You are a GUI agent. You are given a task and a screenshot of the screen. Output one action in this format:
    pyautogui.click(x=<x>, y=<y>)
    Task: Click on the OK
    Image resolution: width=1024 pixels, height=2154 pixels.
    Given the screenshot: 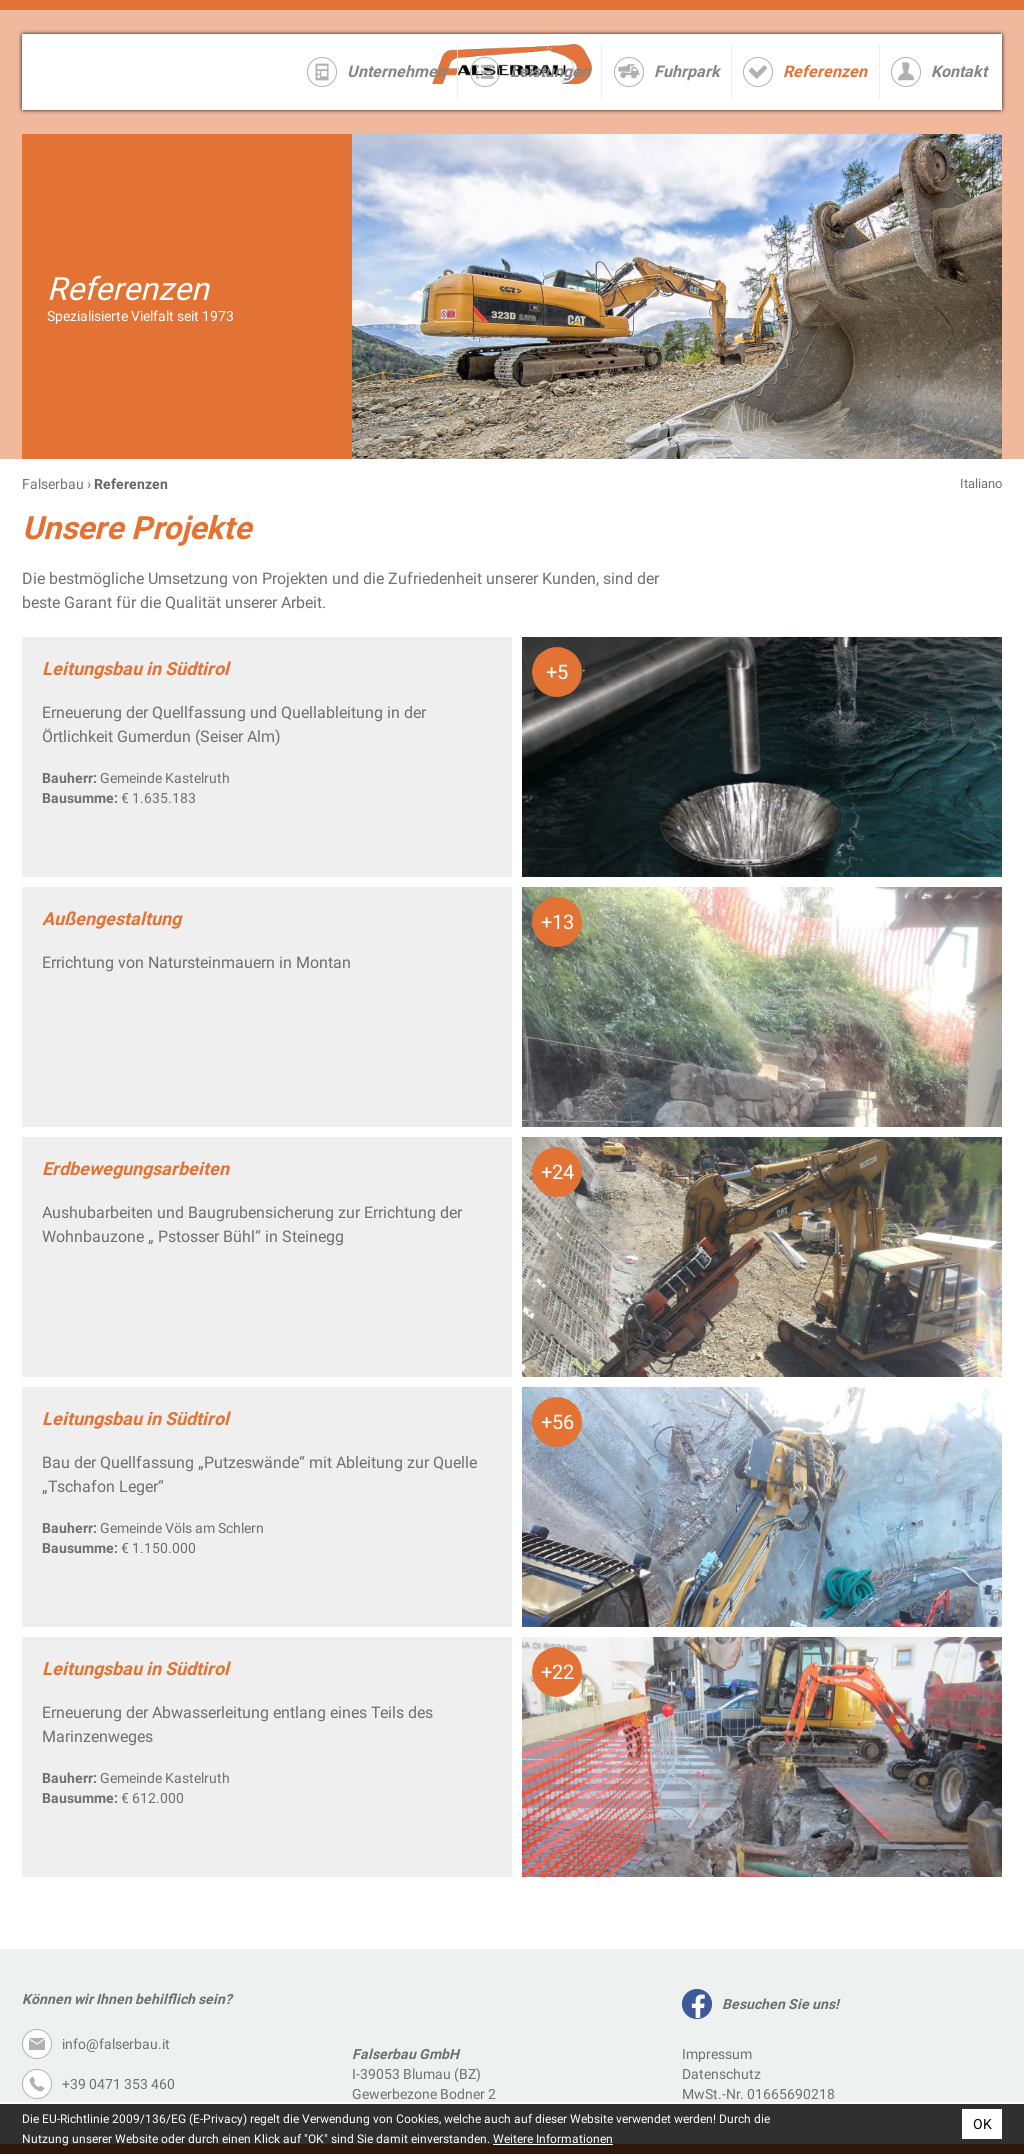 What is the action you would take?
    pyautogui.click(x=982, y=2124)
    